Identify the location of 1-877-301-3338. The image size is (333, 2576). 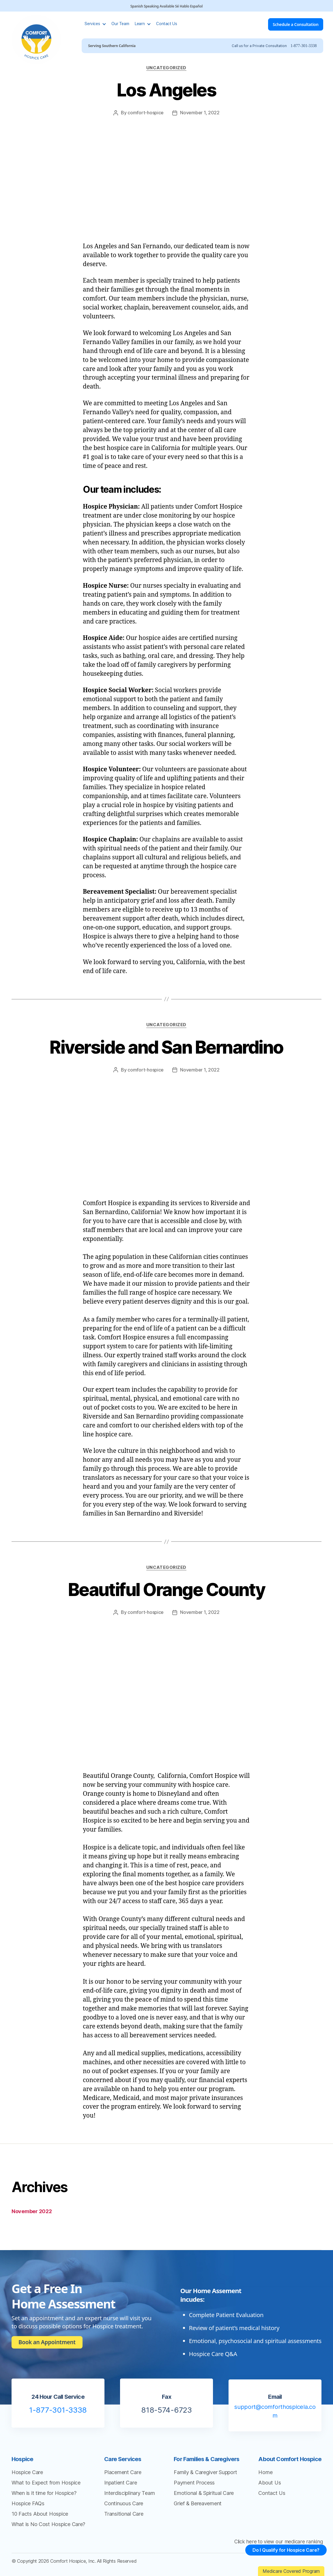
(302, 46).